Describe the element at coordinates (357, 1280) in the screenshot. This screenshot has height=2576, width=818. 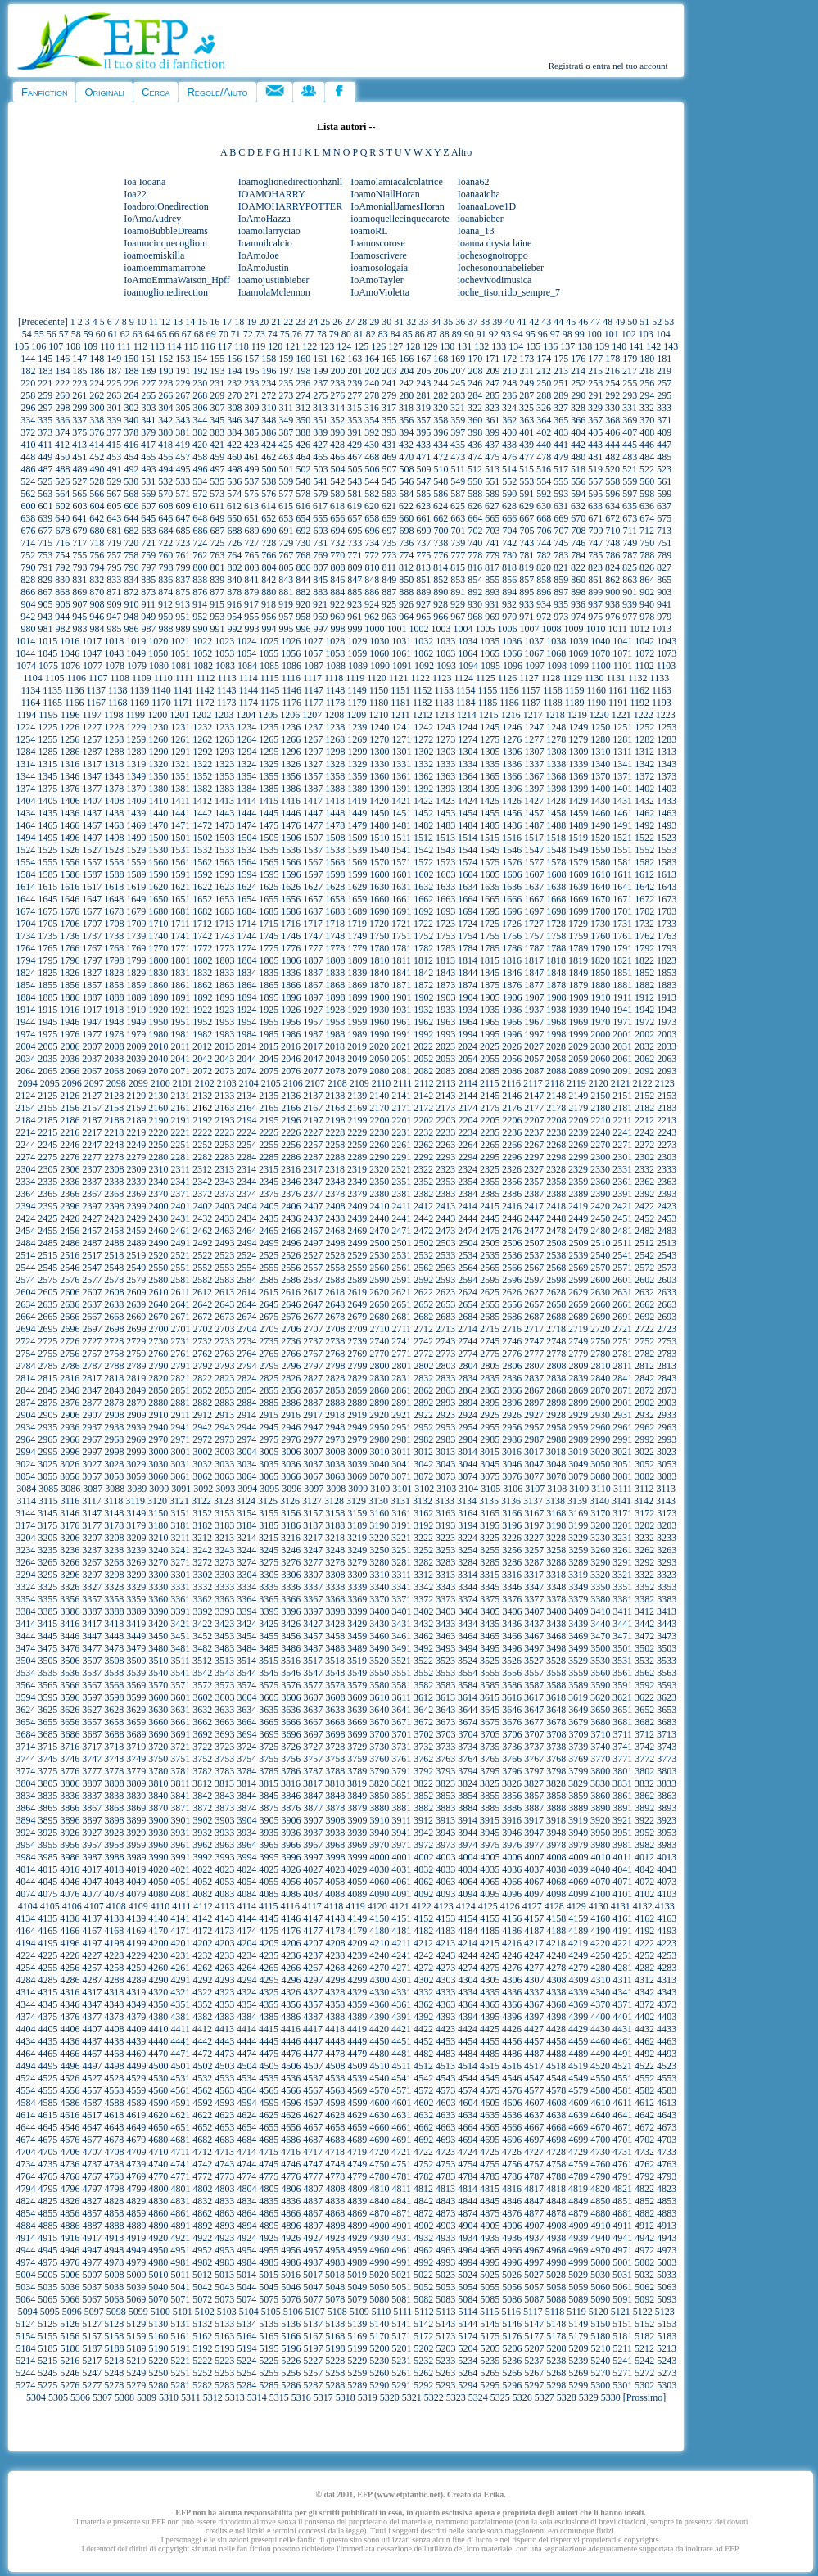
I see `2589` at that location.